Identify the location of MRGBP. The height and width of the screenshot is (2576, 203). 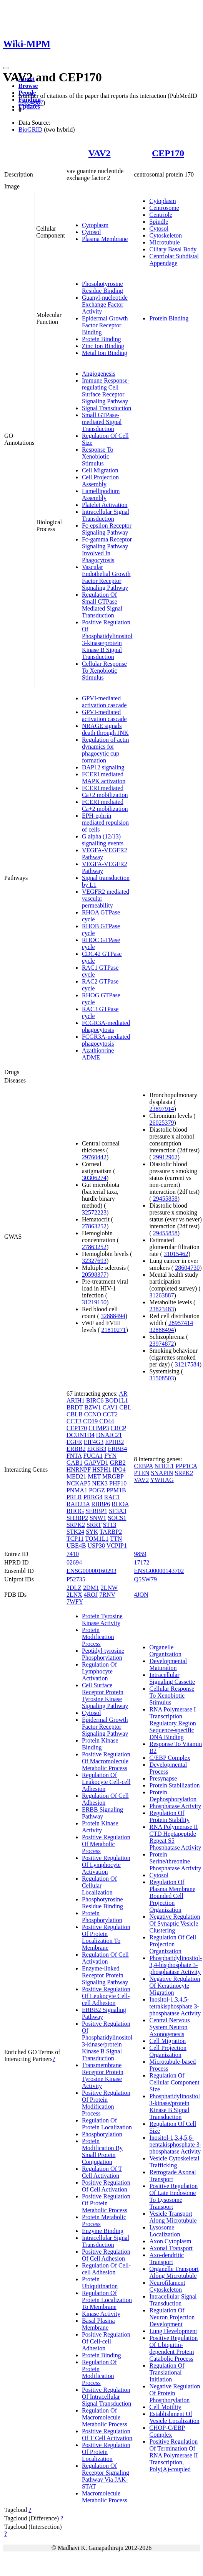
(112, 1476).